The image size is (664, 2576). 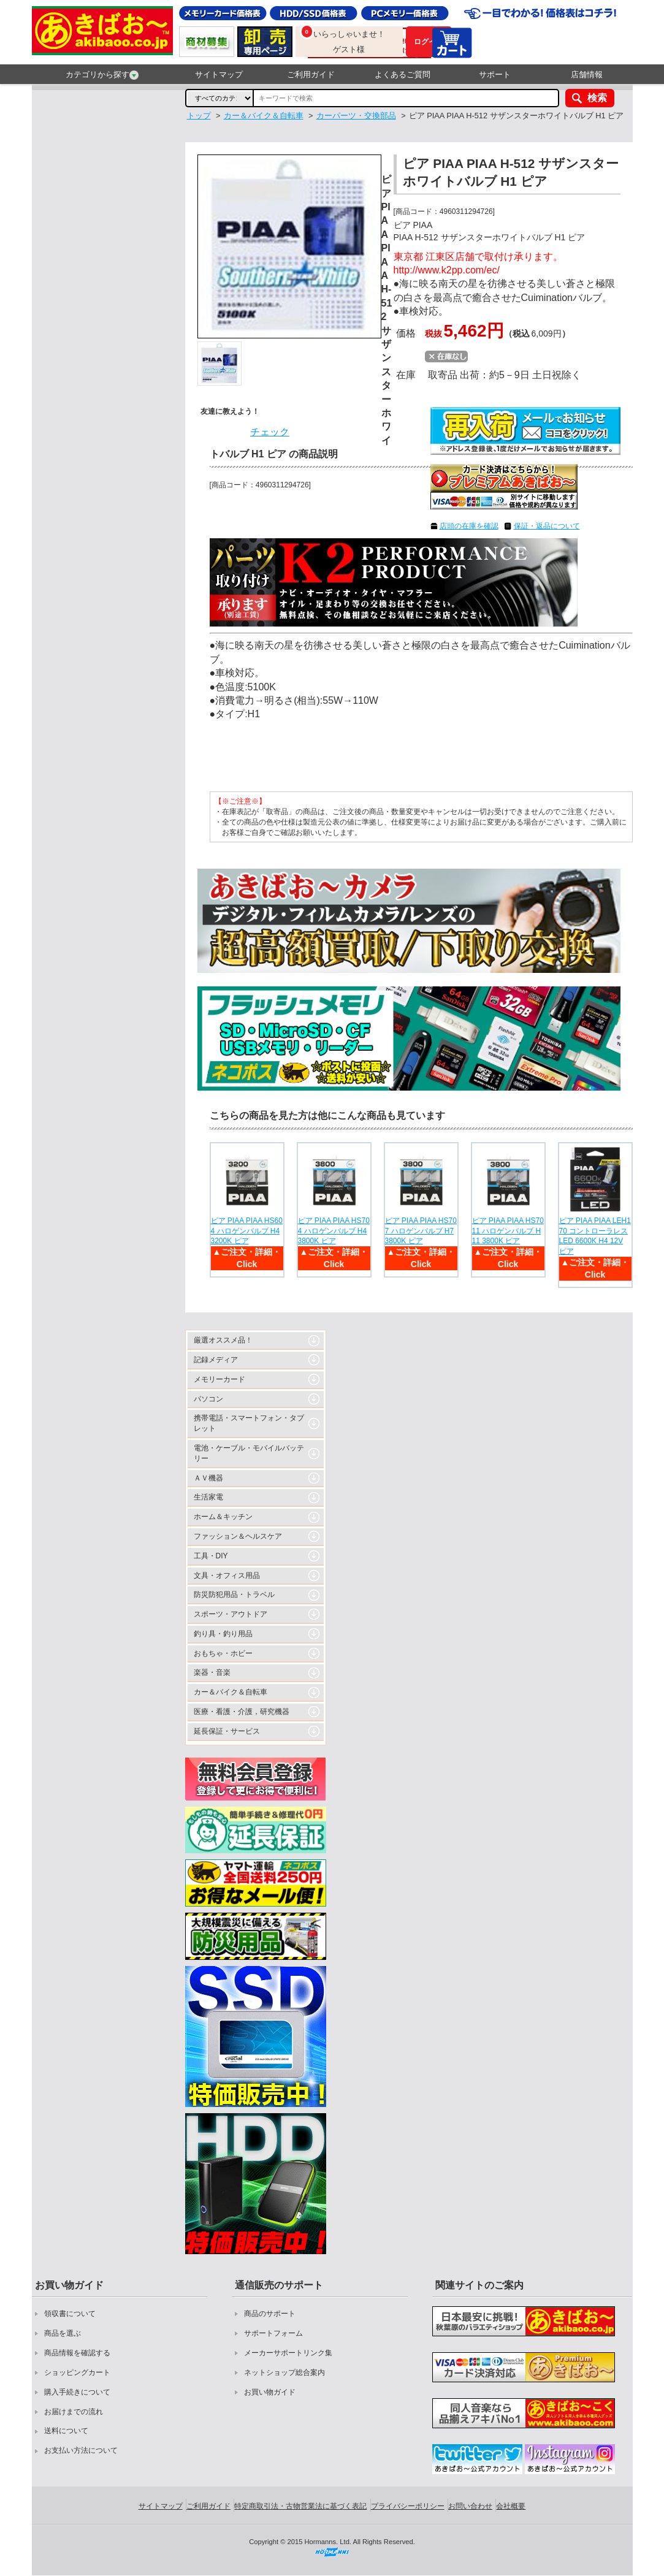 What do you see at coordinates (216, 1359) in the screenshot?
I see `記録メディア` at bounding box center [216, 1359].